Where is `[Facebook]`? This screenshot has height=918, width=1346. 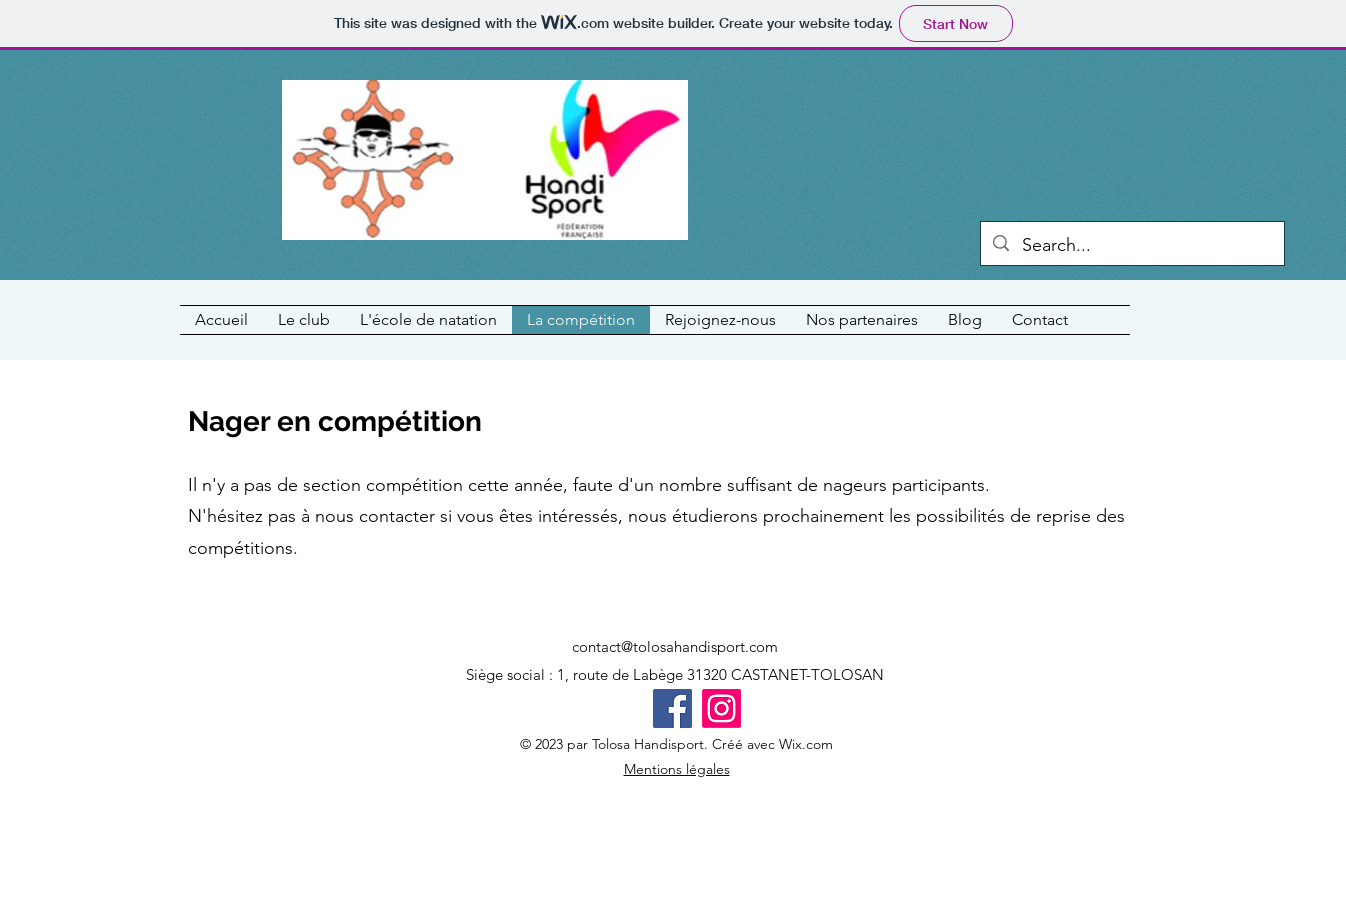 [Facebook] is located at coordinates (672, 708).